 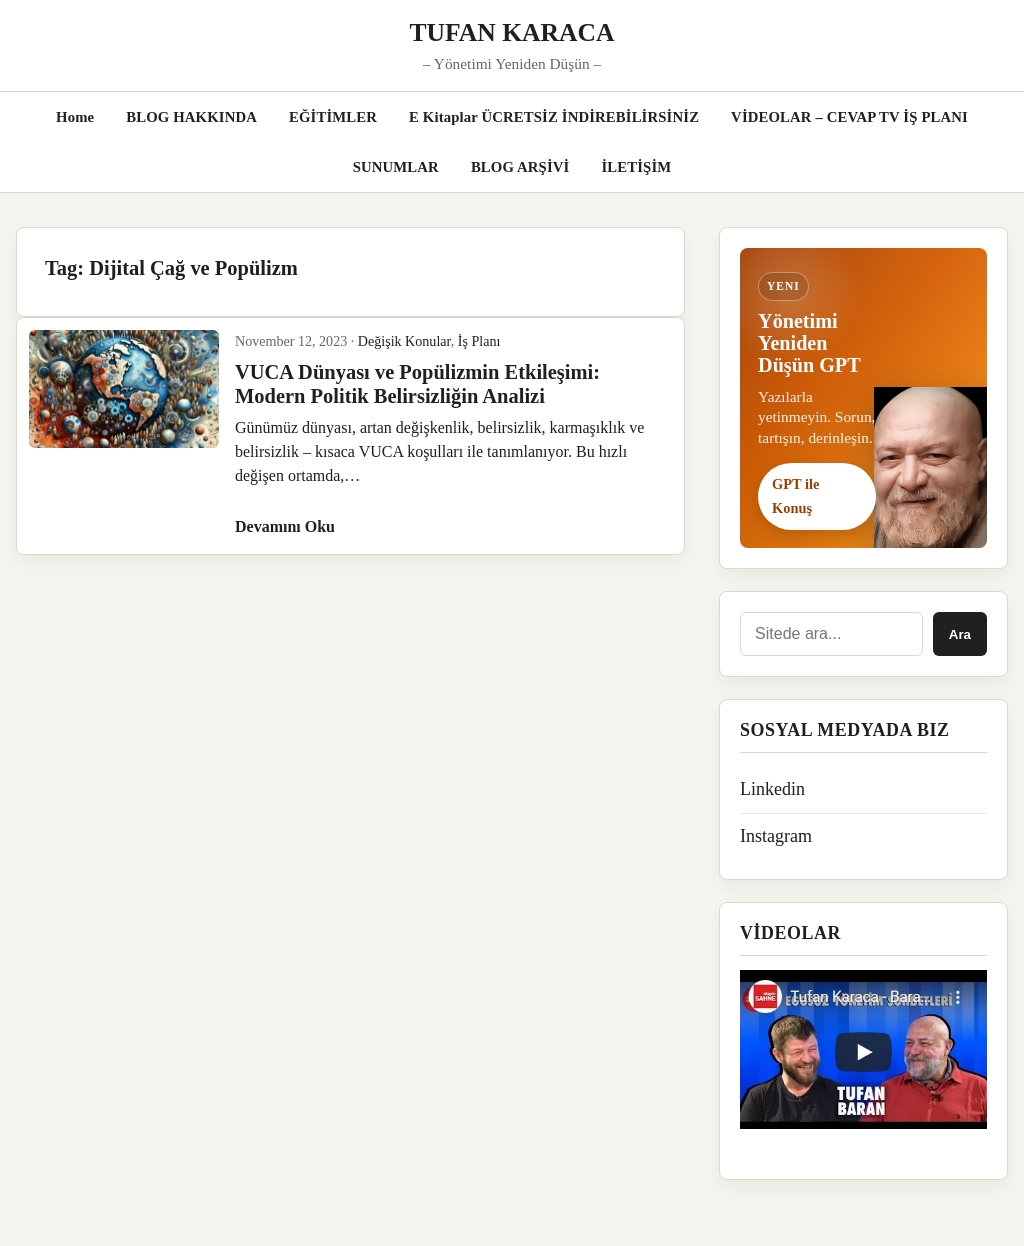 What do you see at coordinates (849, 117) in the screenshot?
I see `VİDEOLAR – CEVAP TV İŞ PLANI` at bounding box center [849, 117].